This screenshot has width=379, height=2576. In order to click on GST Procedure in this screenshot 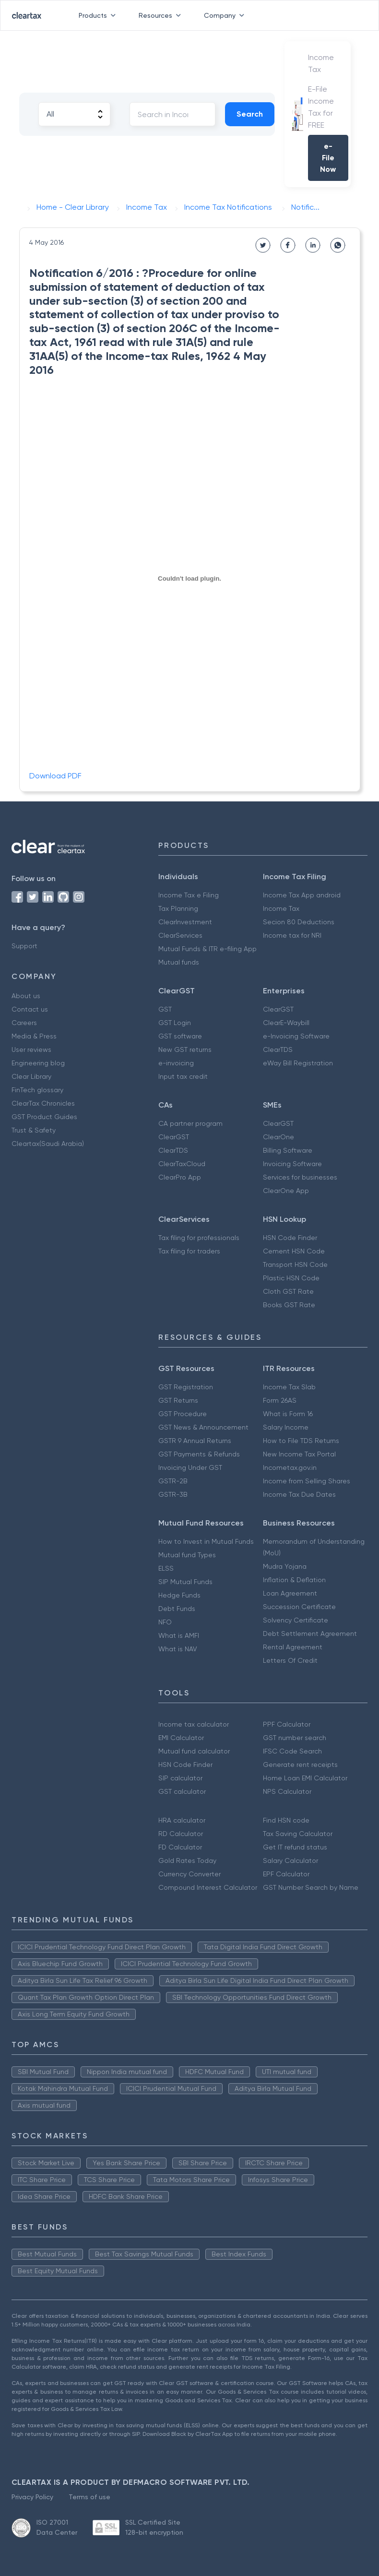, I will do `click(182, 1414)`.